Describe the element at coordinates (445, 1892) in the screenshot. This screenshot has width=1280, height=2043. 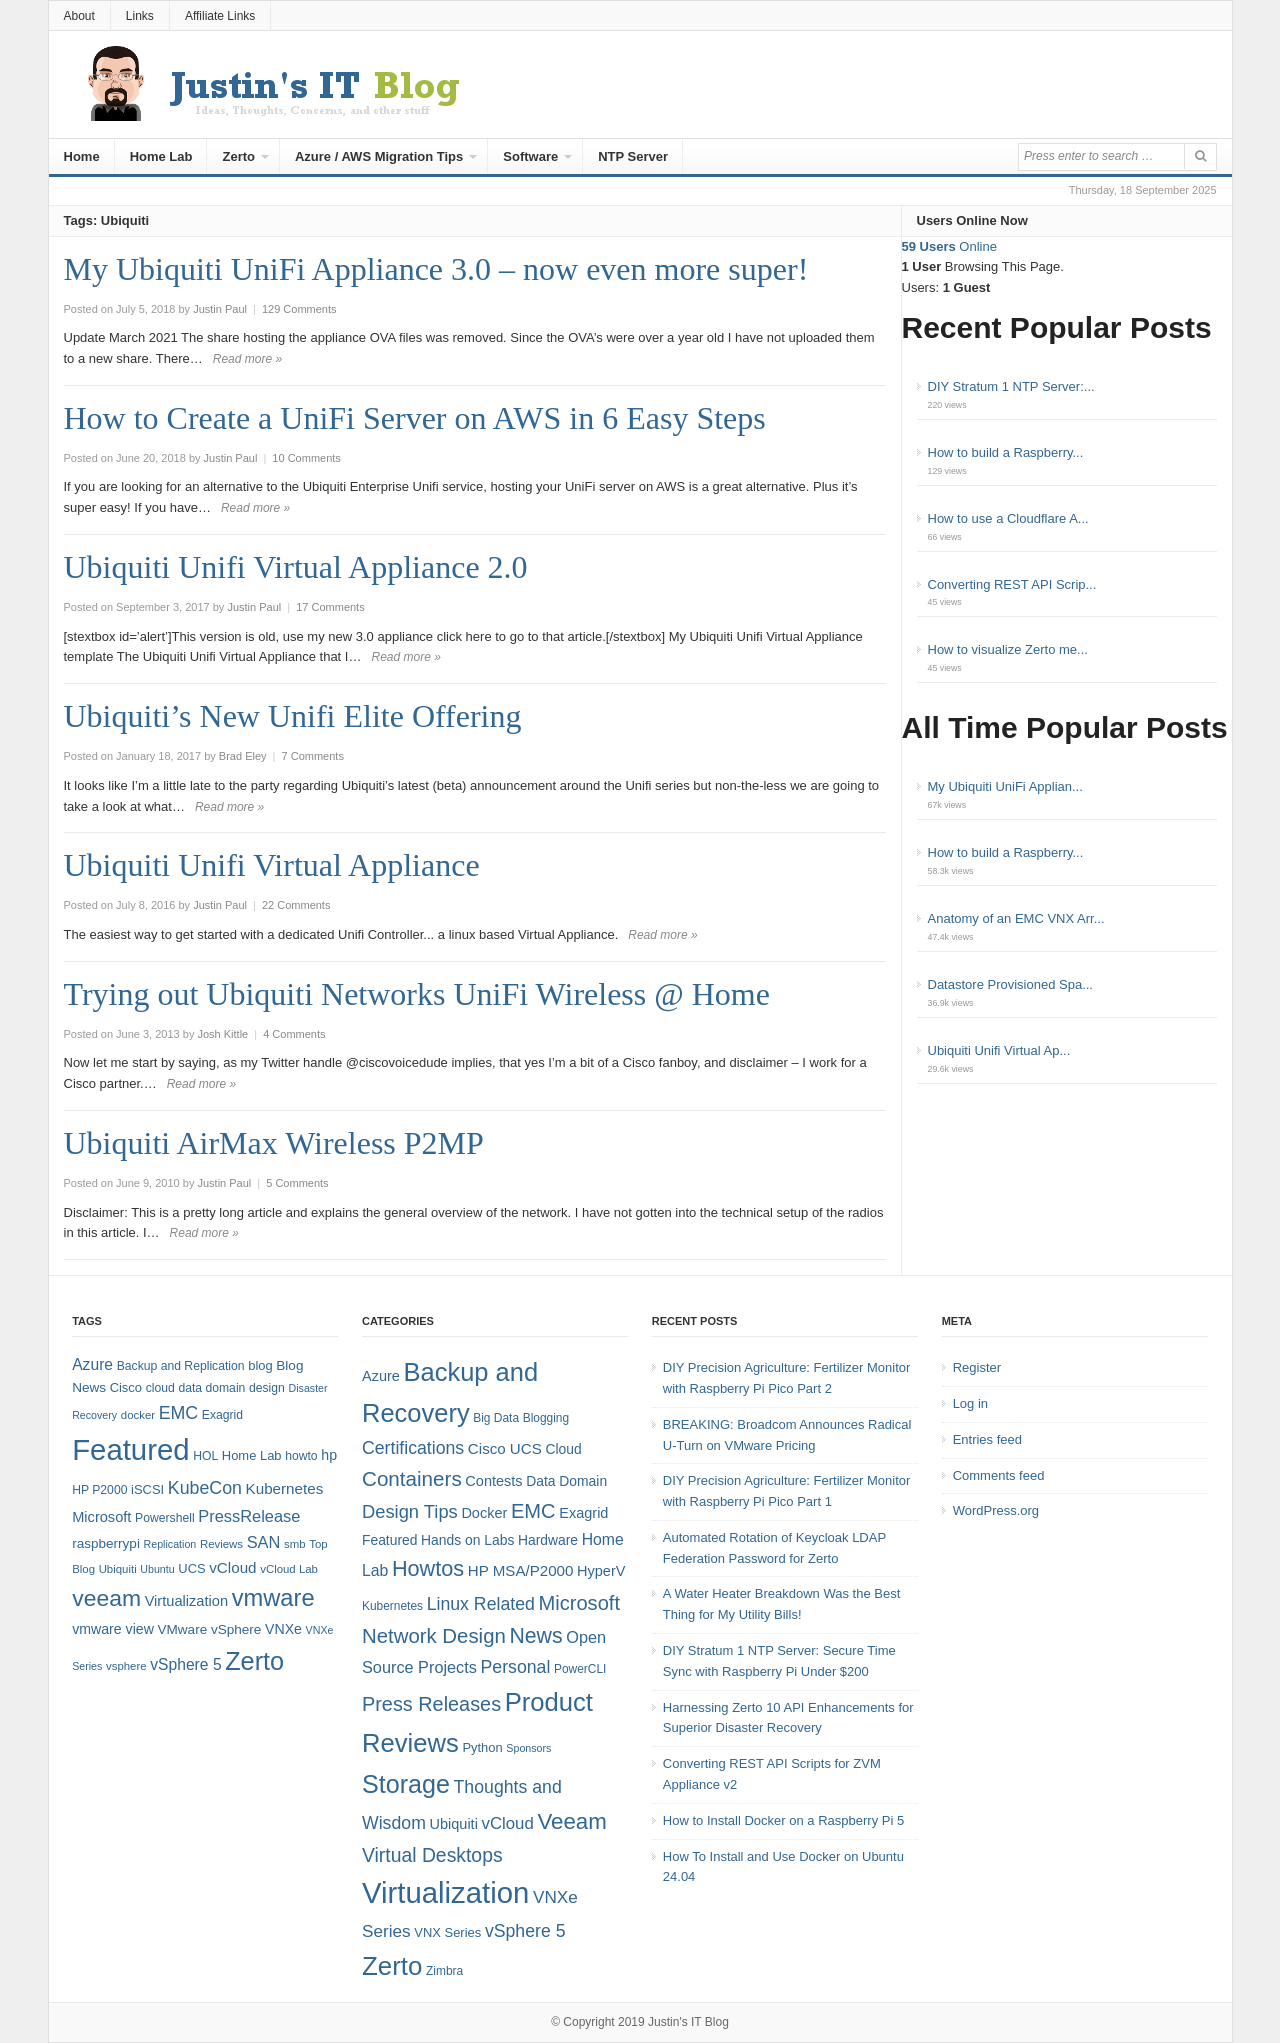
I see `Virtualization [Virtualization (114 items)]` at that location.